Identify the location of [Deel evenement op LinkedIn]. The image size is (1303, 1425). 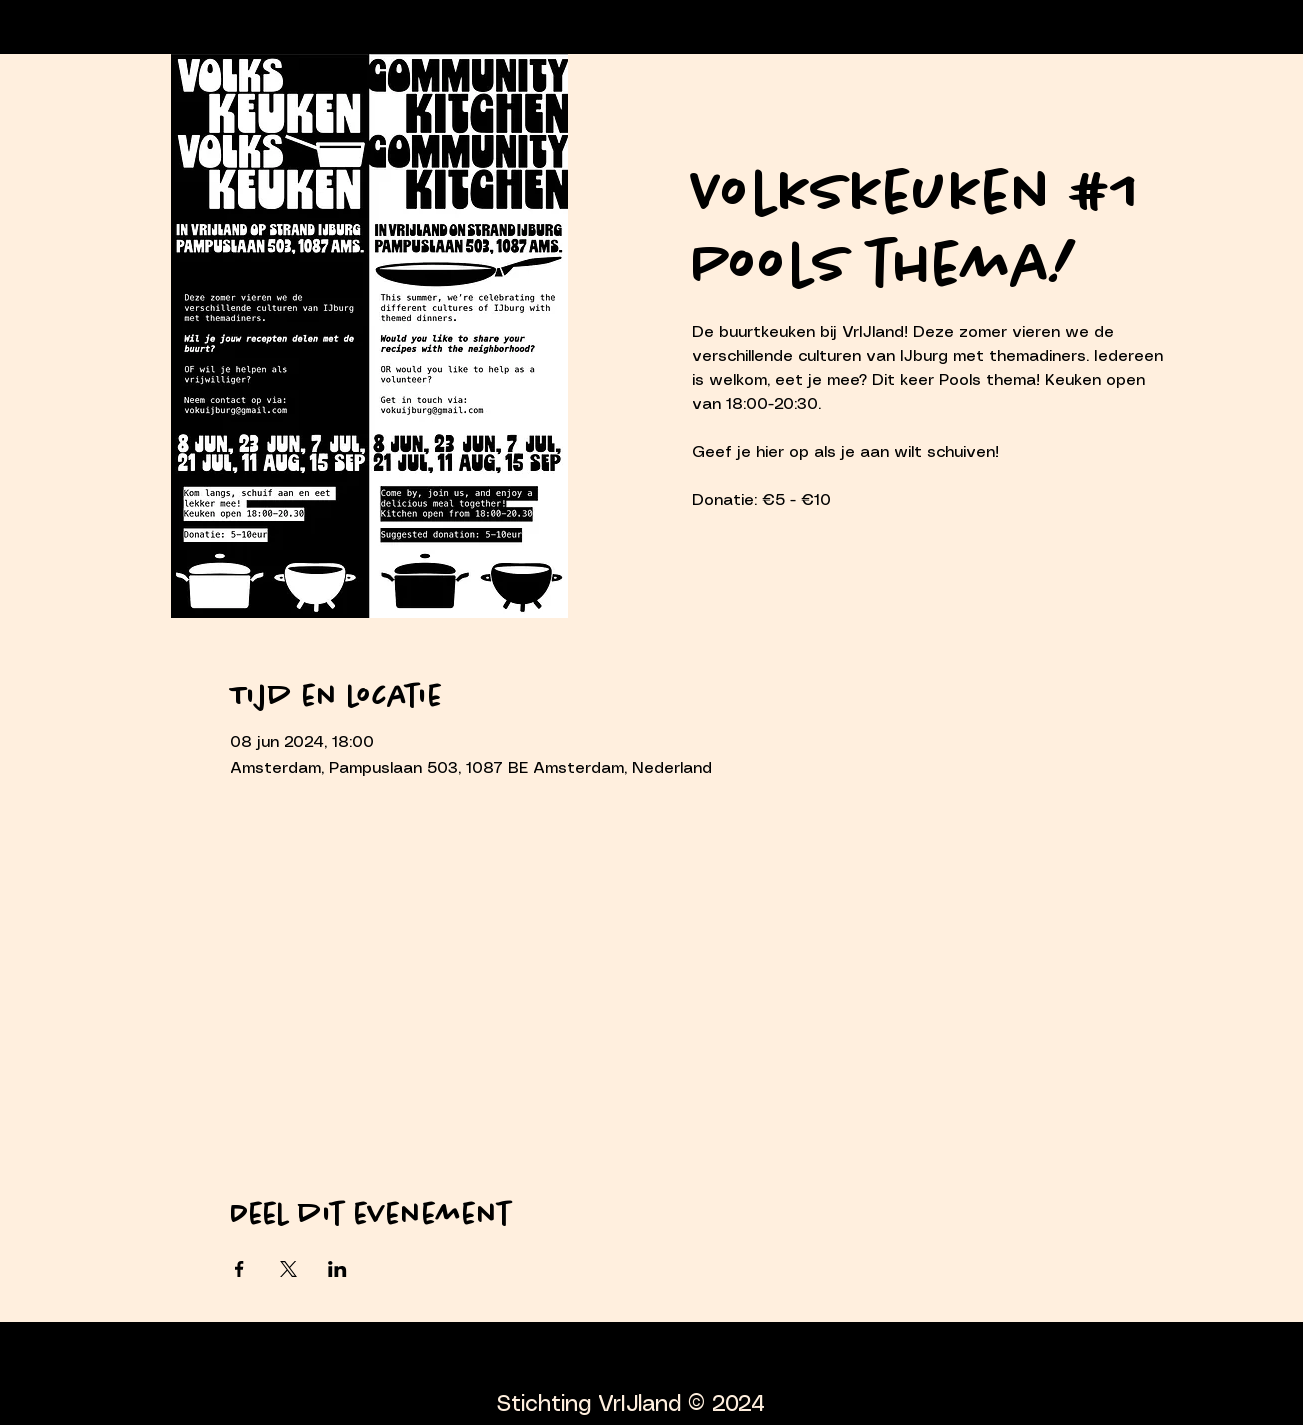
(337, 1269).